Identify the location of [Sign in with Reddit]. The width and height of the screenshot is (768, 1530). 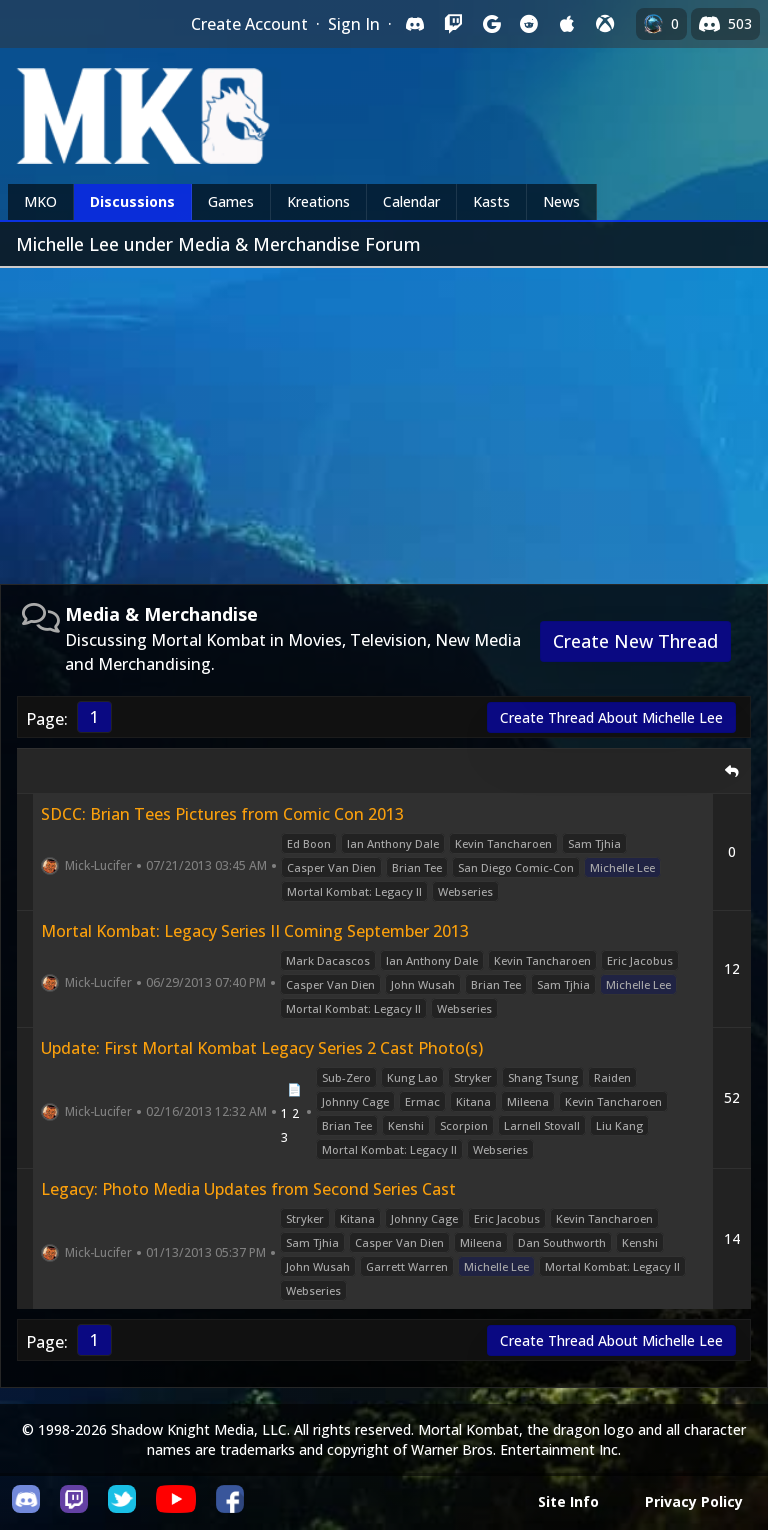
(529, 24).